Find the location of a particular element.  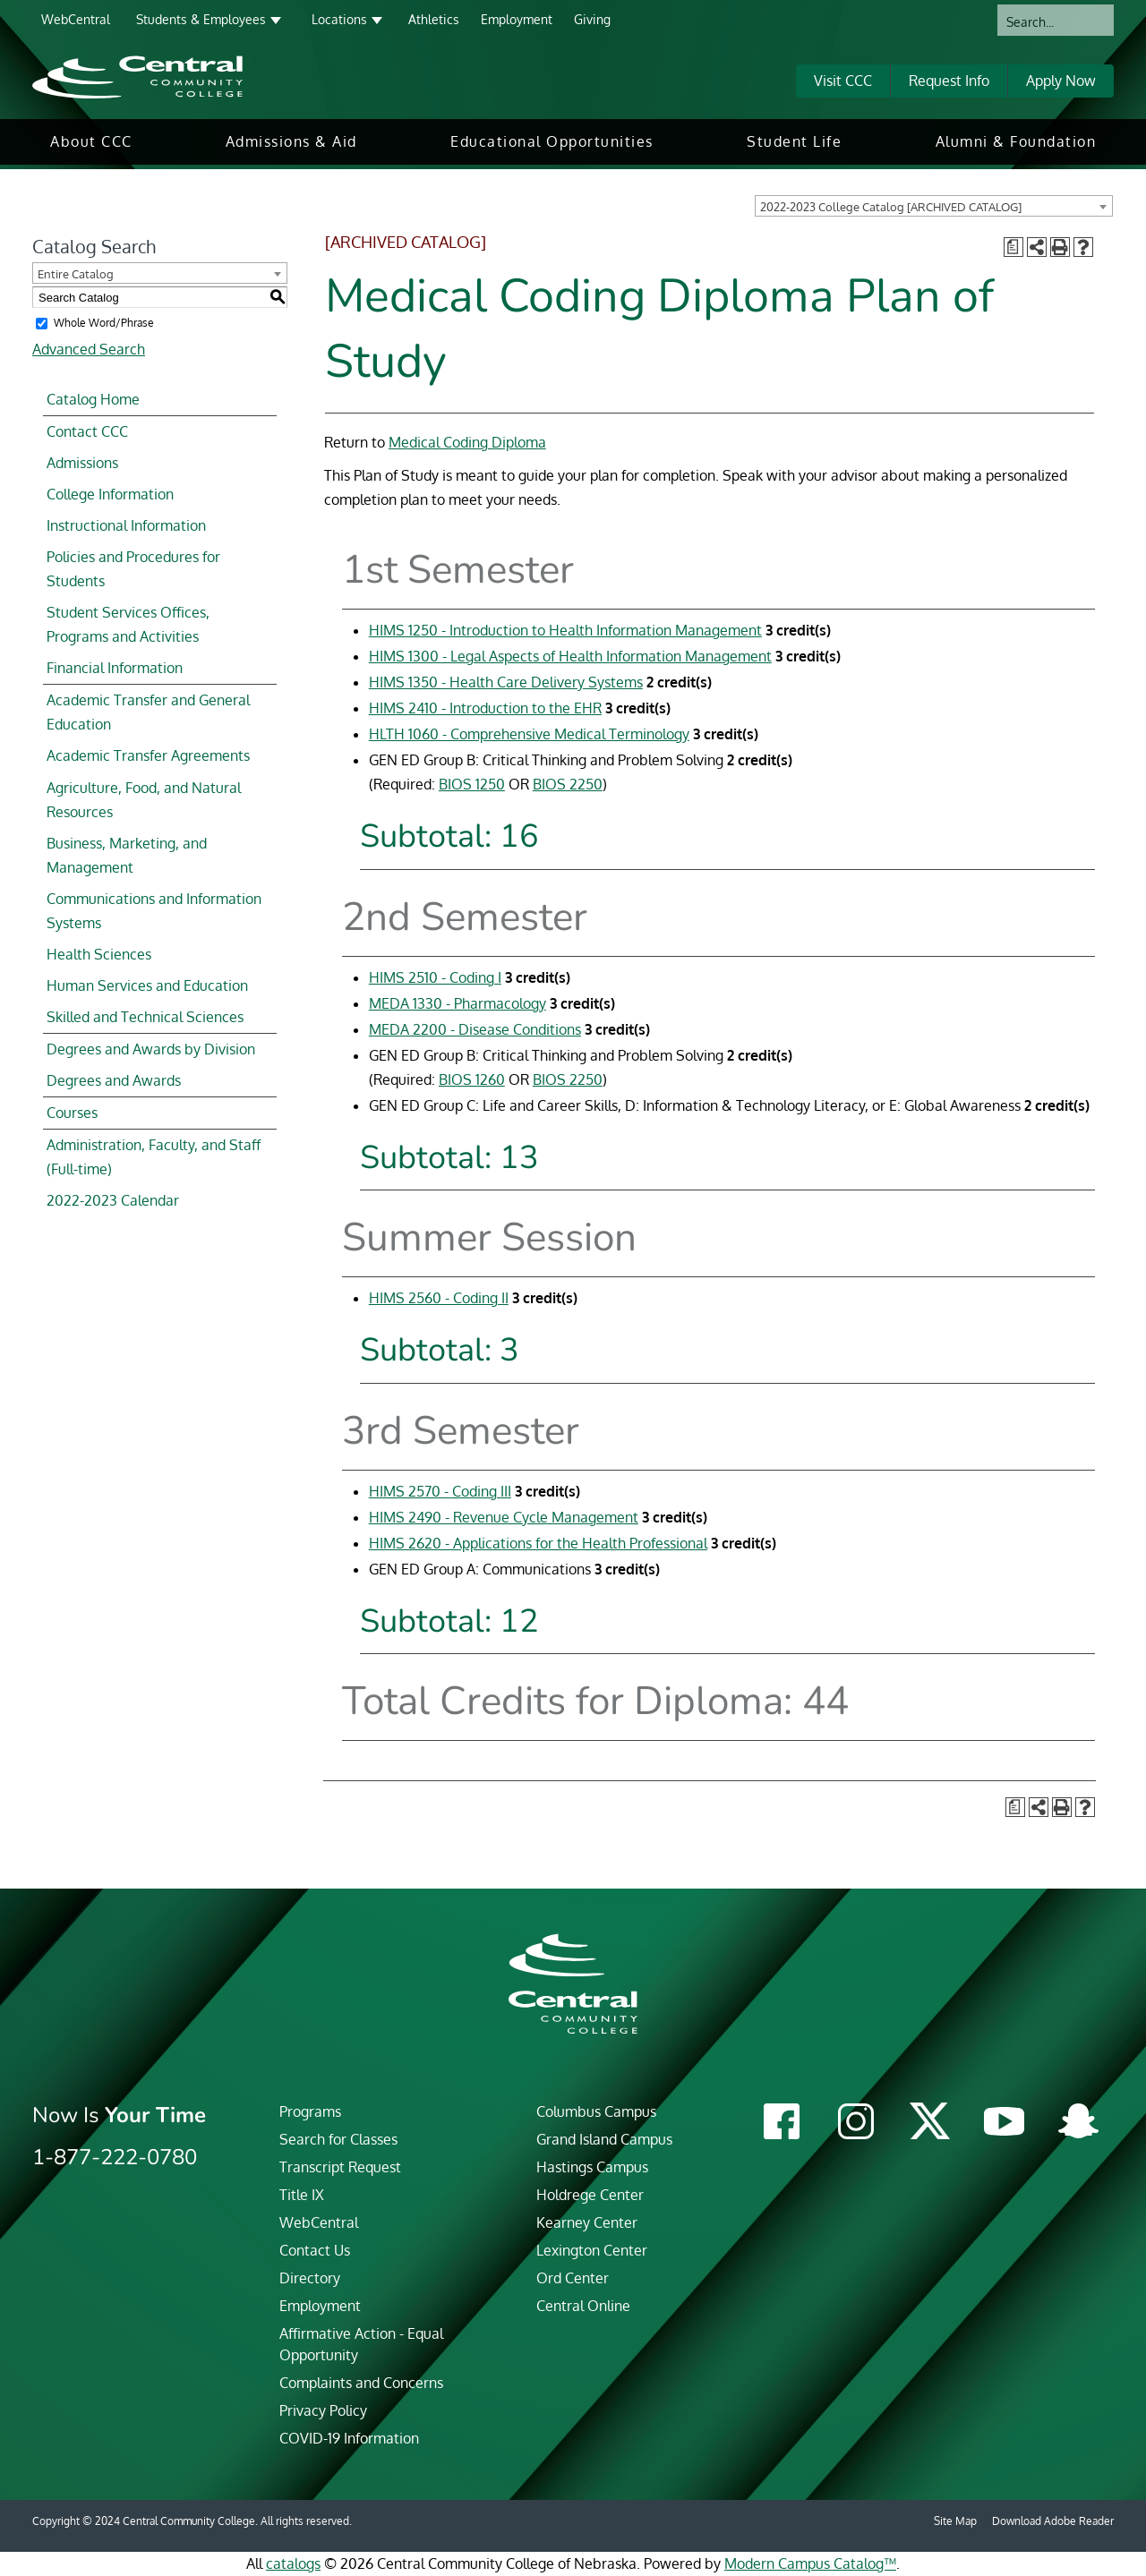

2022-2023 Calendar is located at coordinates (113, 1200).